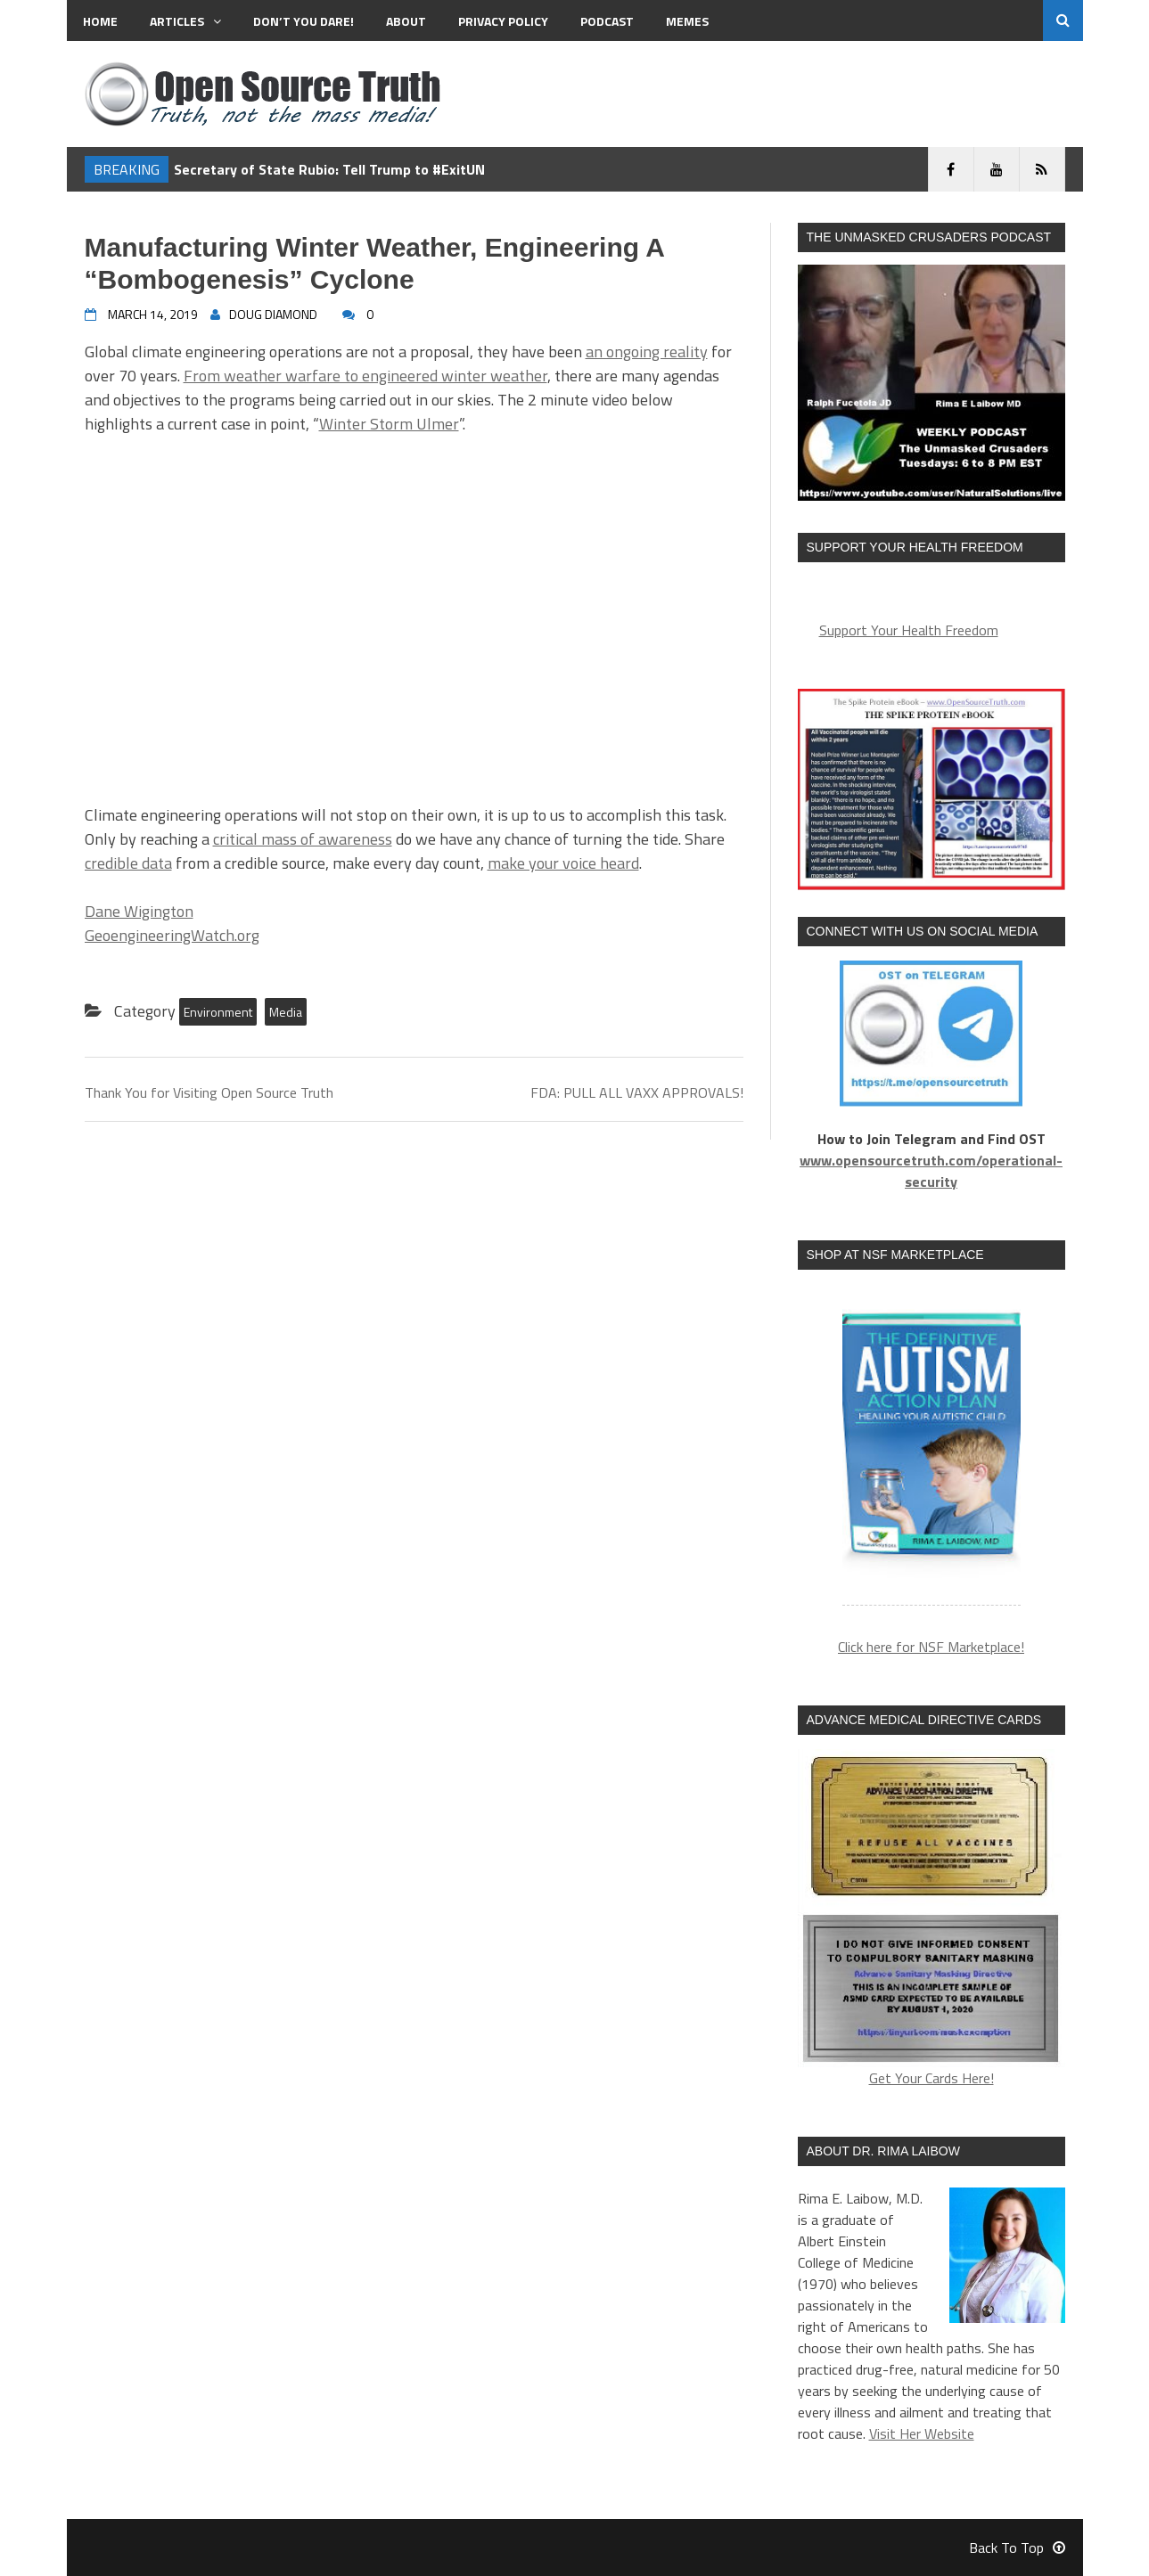 This screenshot has width=1149, height=2576. I want to click on Podcast, so click(607, 21).